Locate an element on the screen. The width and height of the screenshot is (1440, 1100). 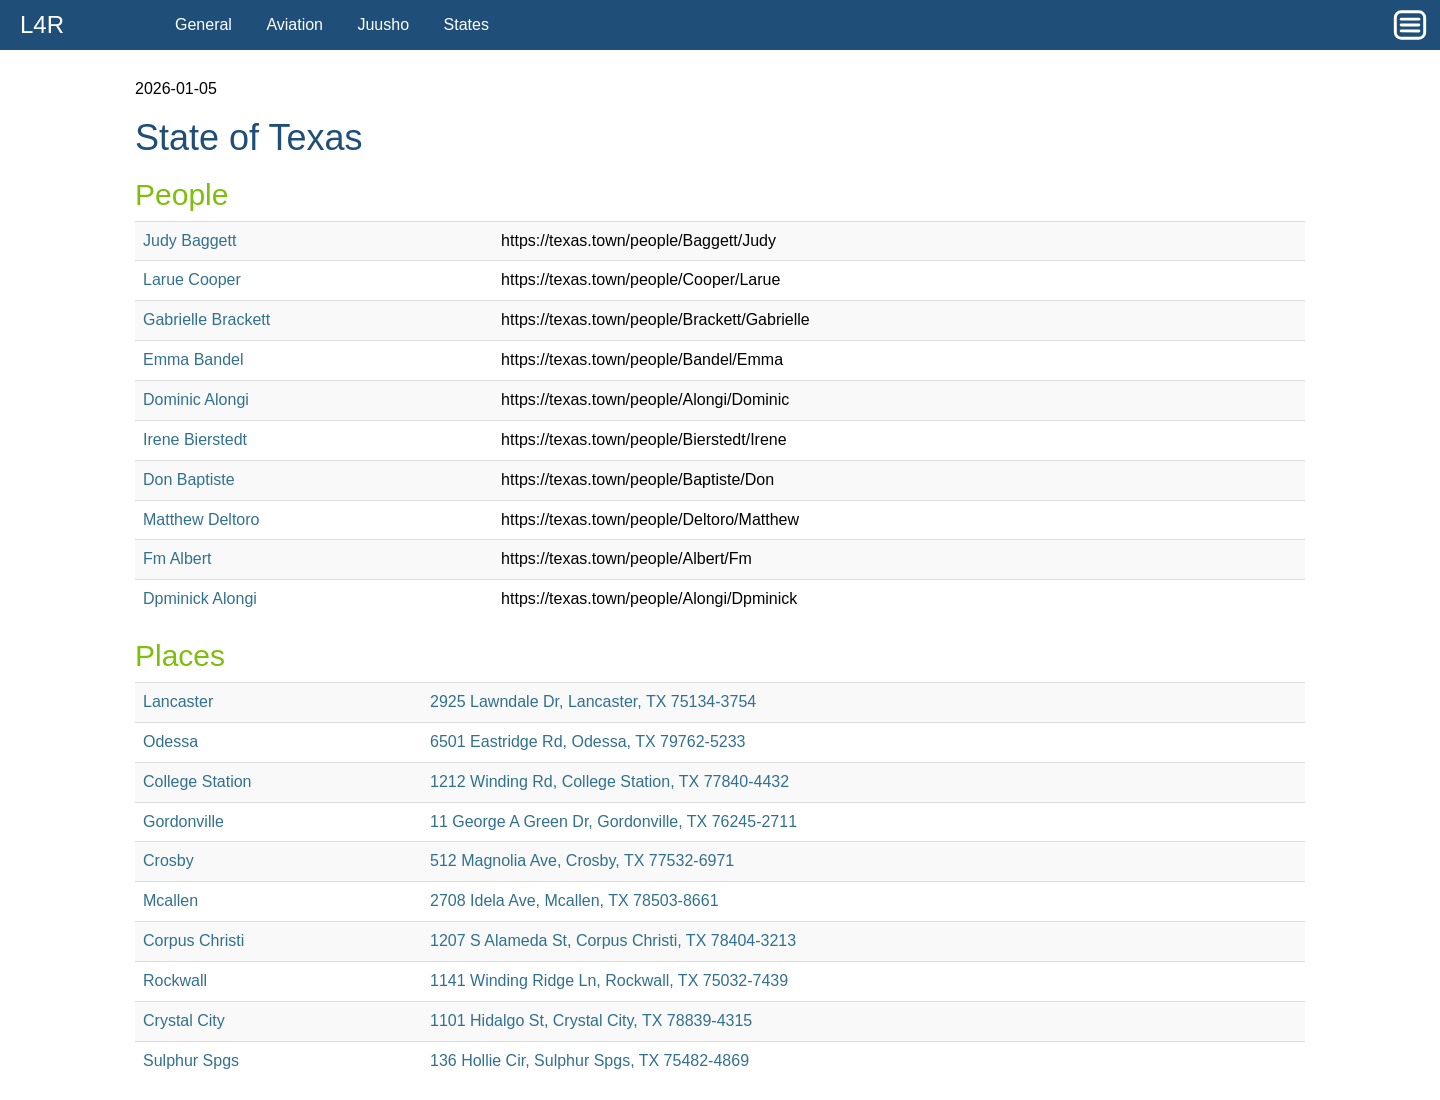
Gordonville is located at coordinates (183, 821).